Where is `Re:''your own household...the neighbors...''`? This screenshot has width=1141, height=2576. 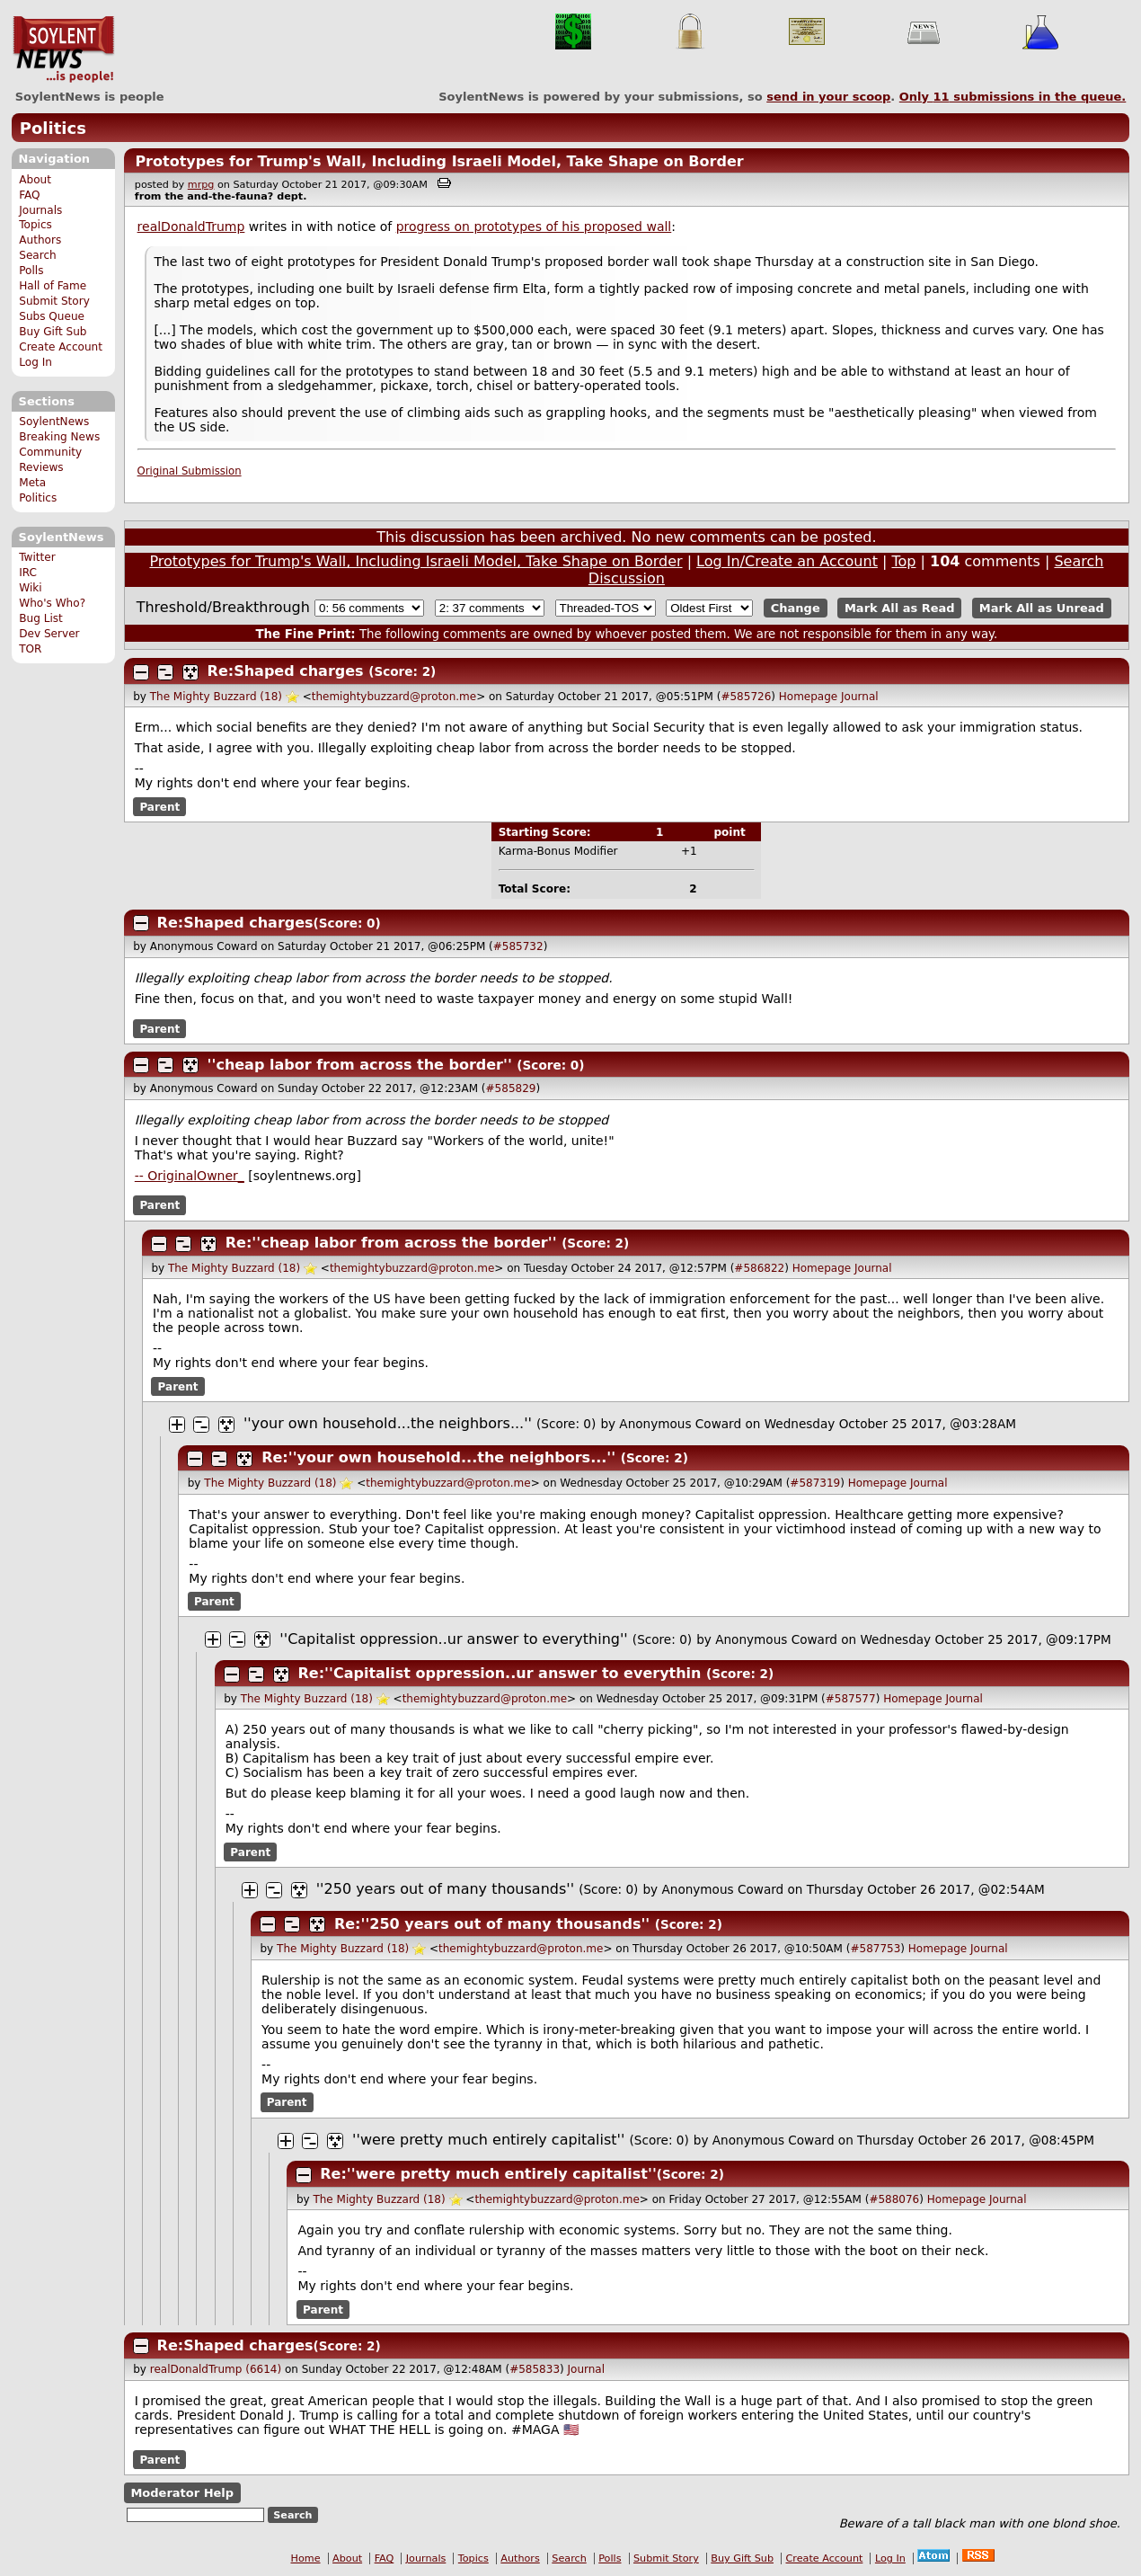 Re:''your own household...the neighbors...'' is located at coordinates (438, 1457).